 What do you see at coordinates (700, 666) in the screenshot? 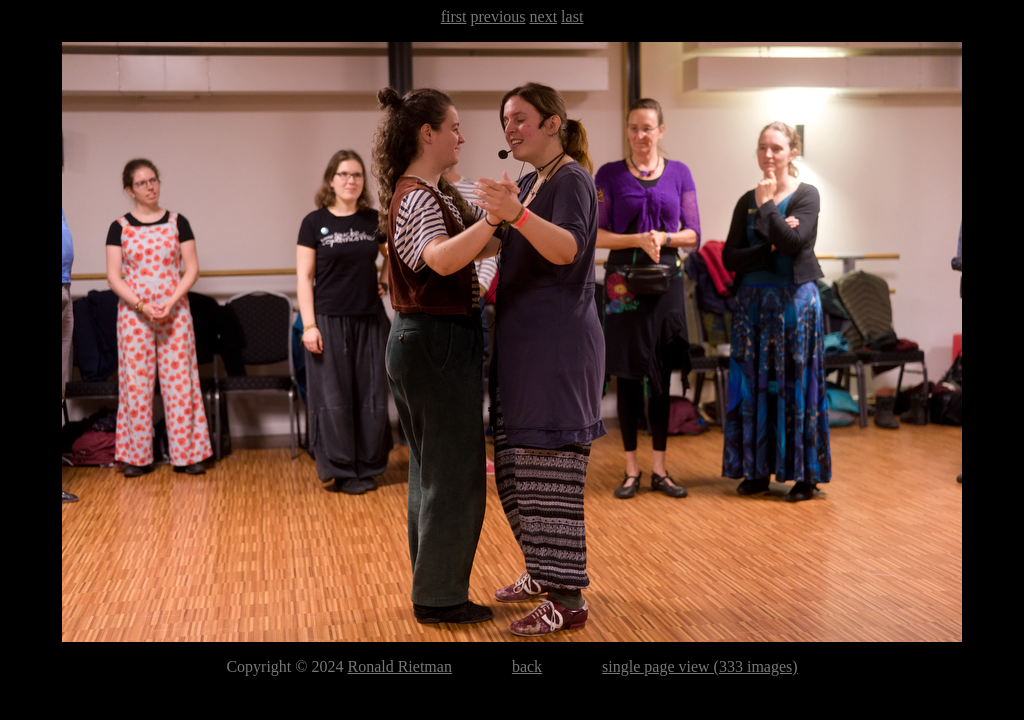
I see `single page view (333 images)` at bounding box center [700, 666].